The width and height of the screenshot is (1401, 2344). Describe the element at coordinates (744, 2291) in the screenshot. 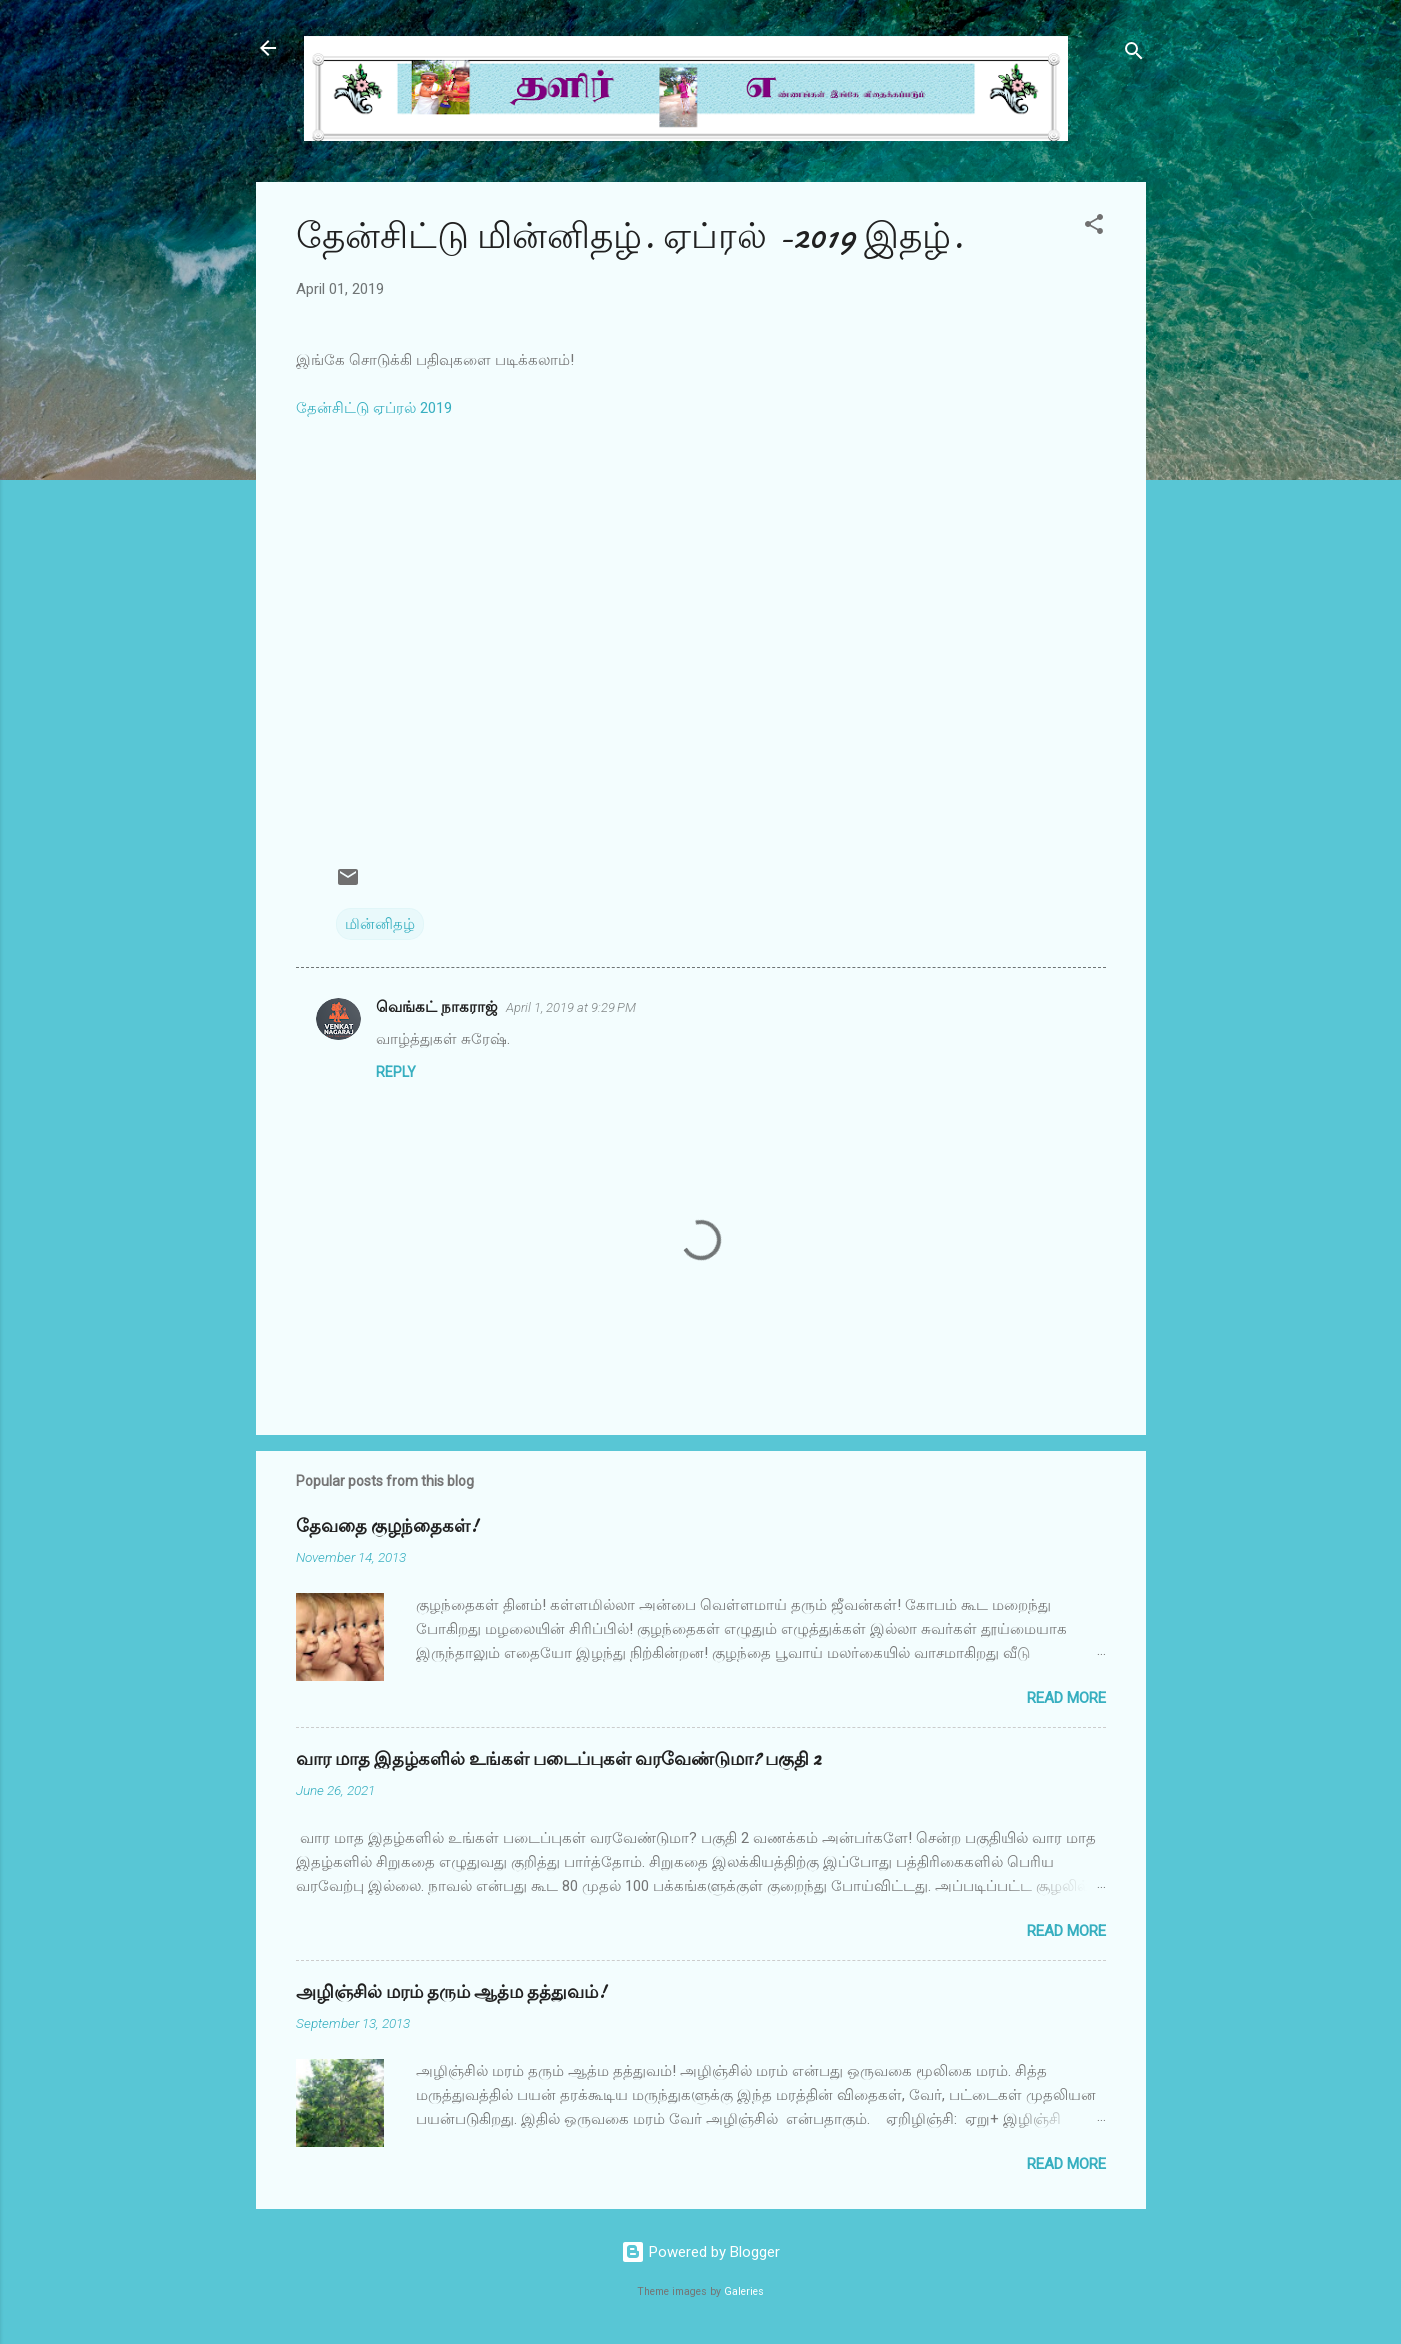

I see `Galeries` at that location.